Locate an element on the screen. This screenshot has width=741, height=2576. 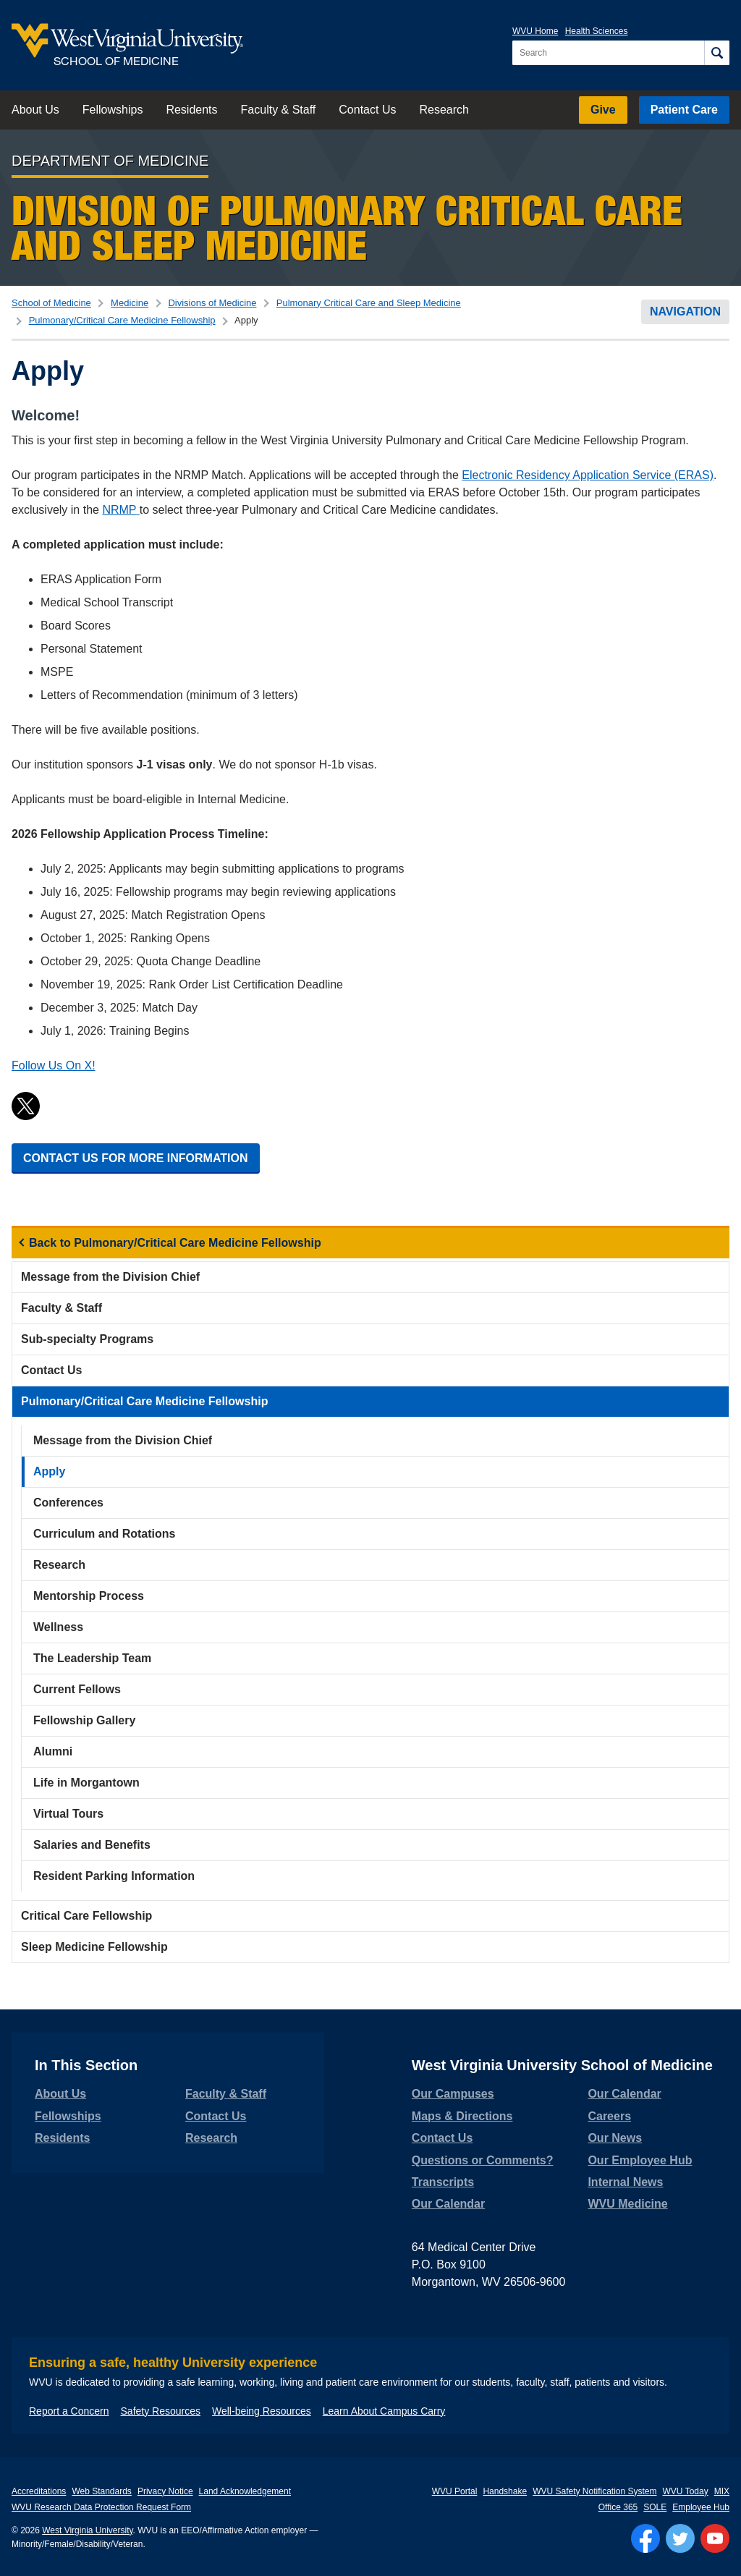
The Leadership Team is located at coordinates (92, 1658).